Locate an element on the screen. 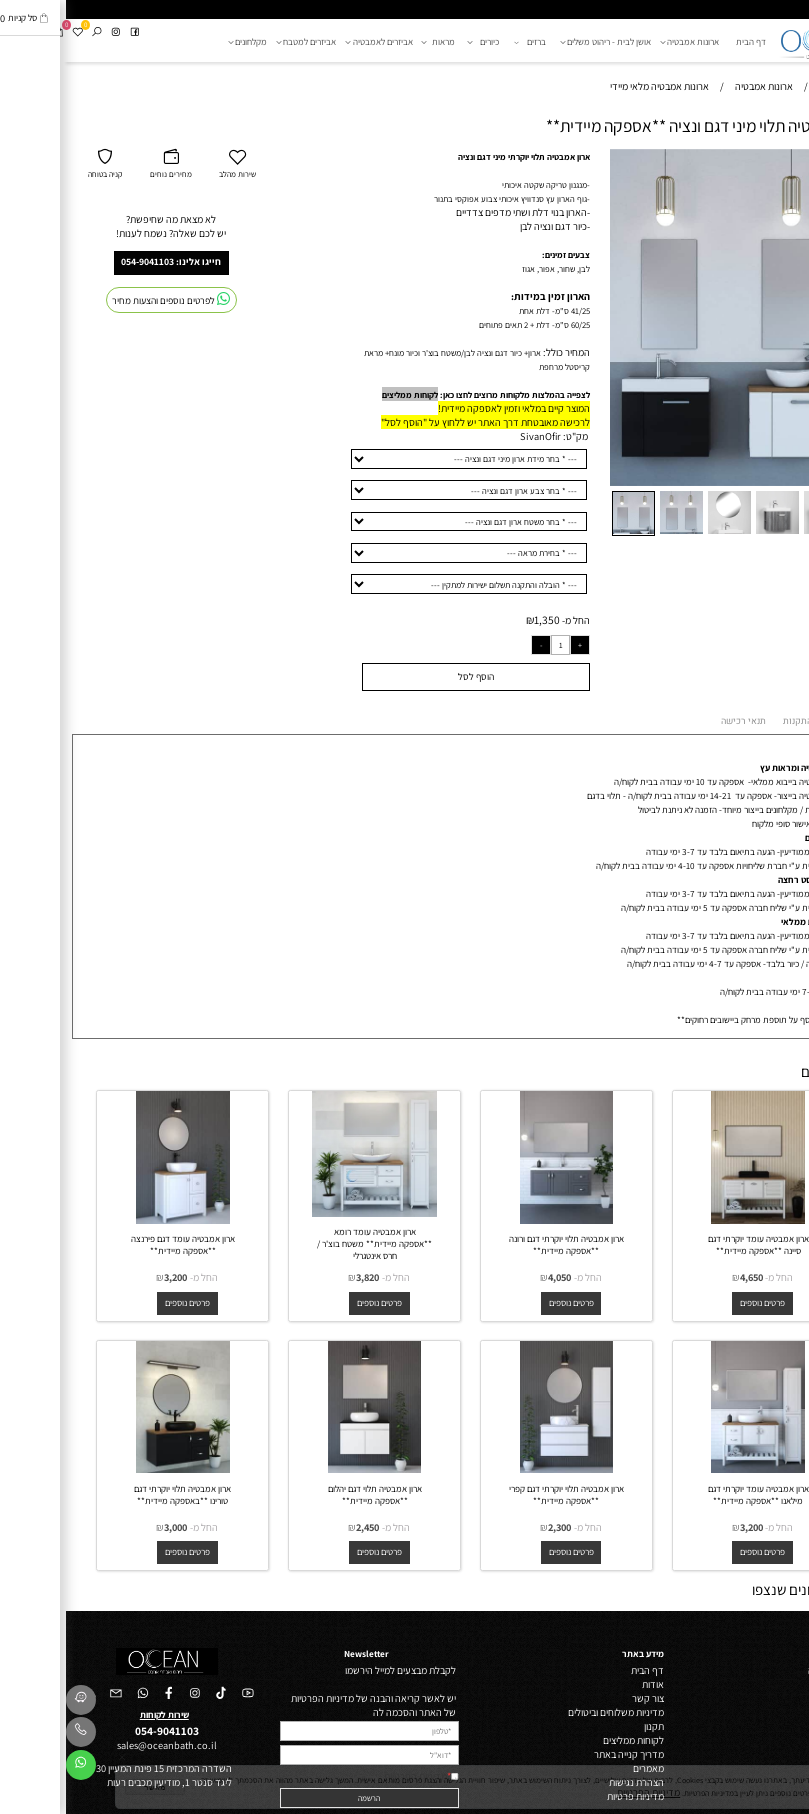 The image size is (809, 1814). התקנות [tab] is located at coordinates (731, 721).